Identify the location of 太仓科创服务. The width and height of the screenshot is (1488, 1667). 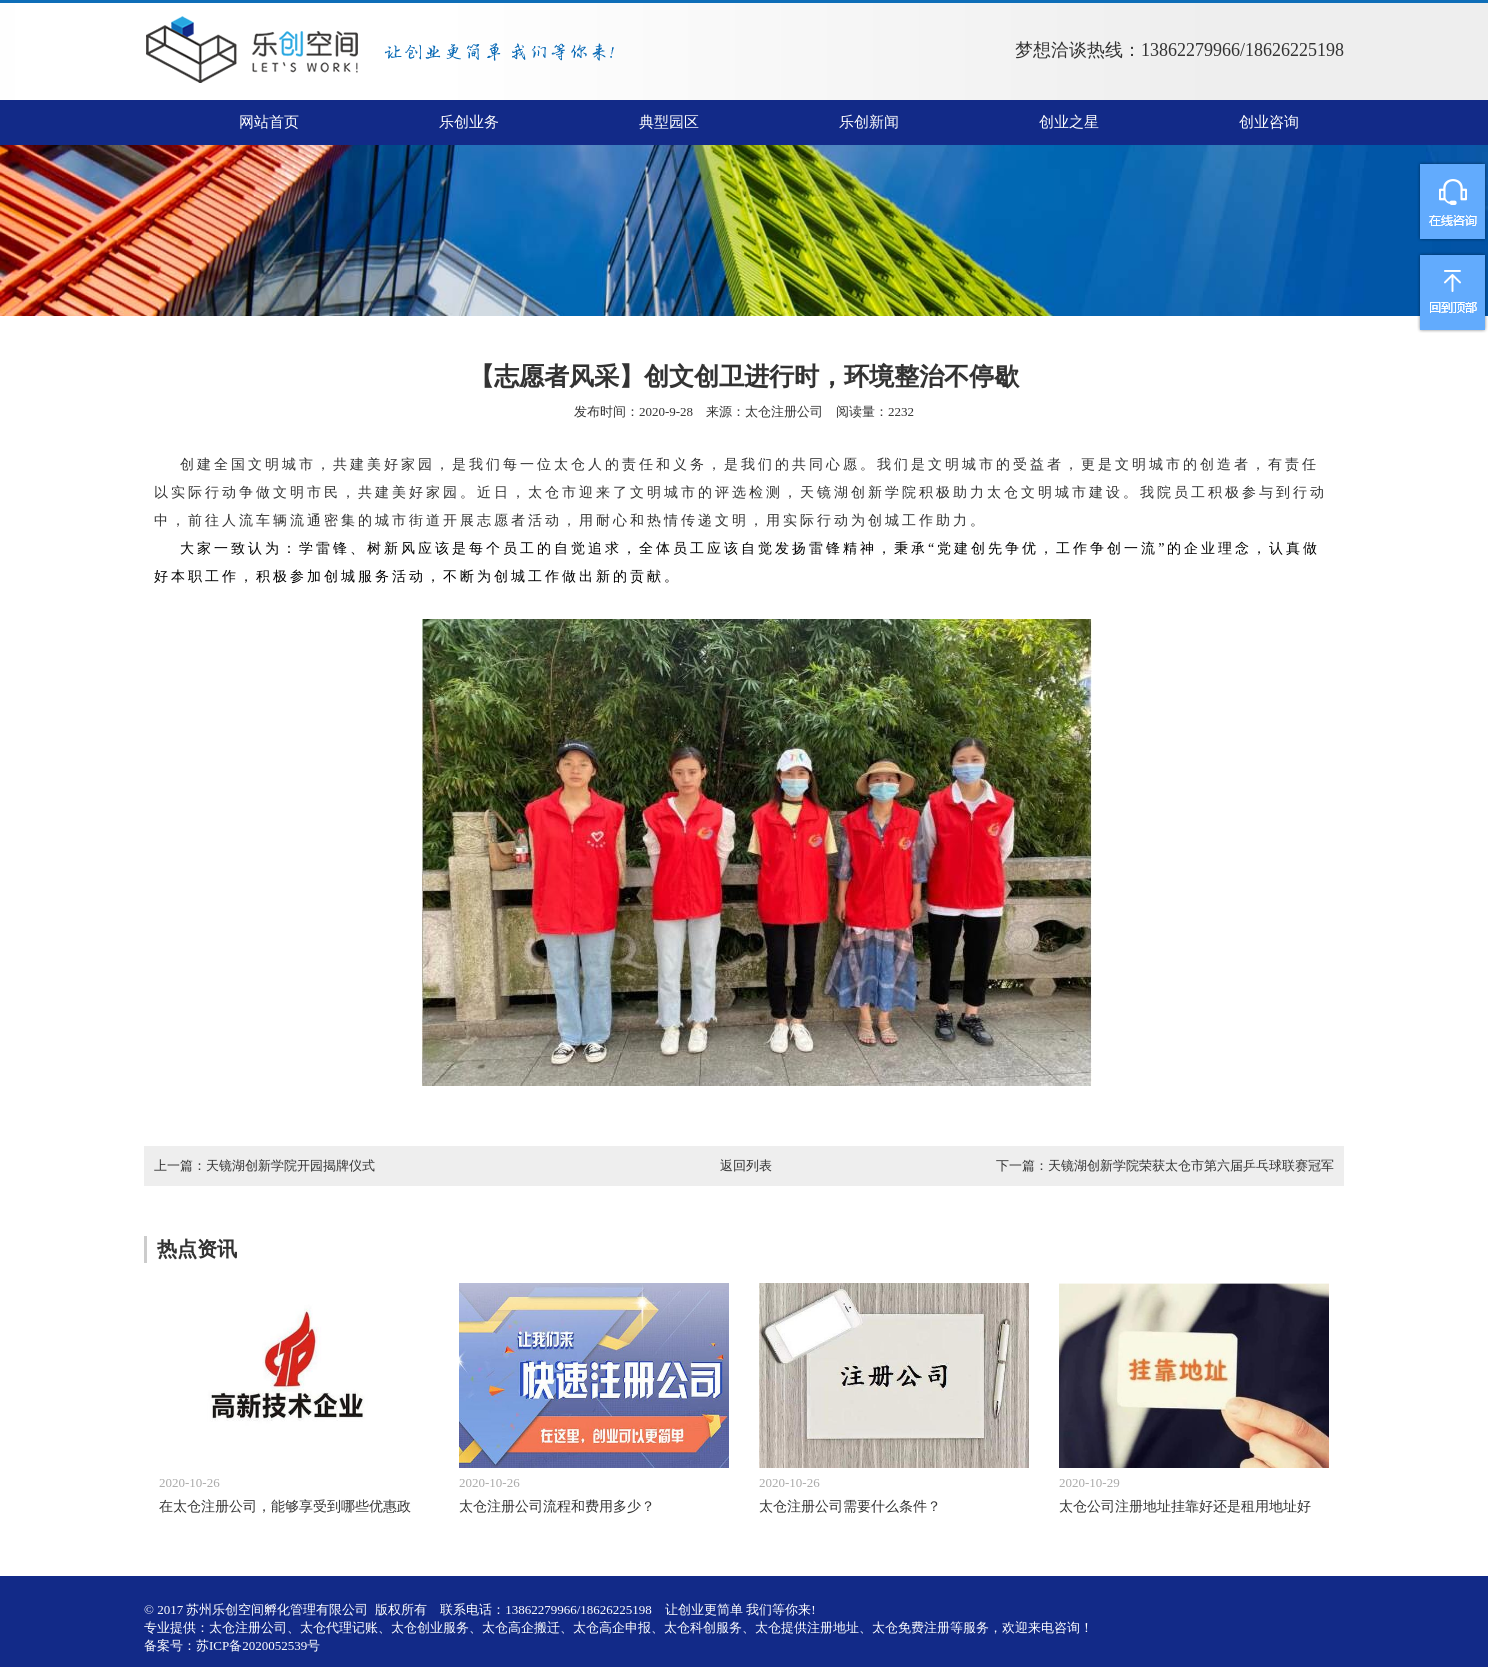
(703, 1627).